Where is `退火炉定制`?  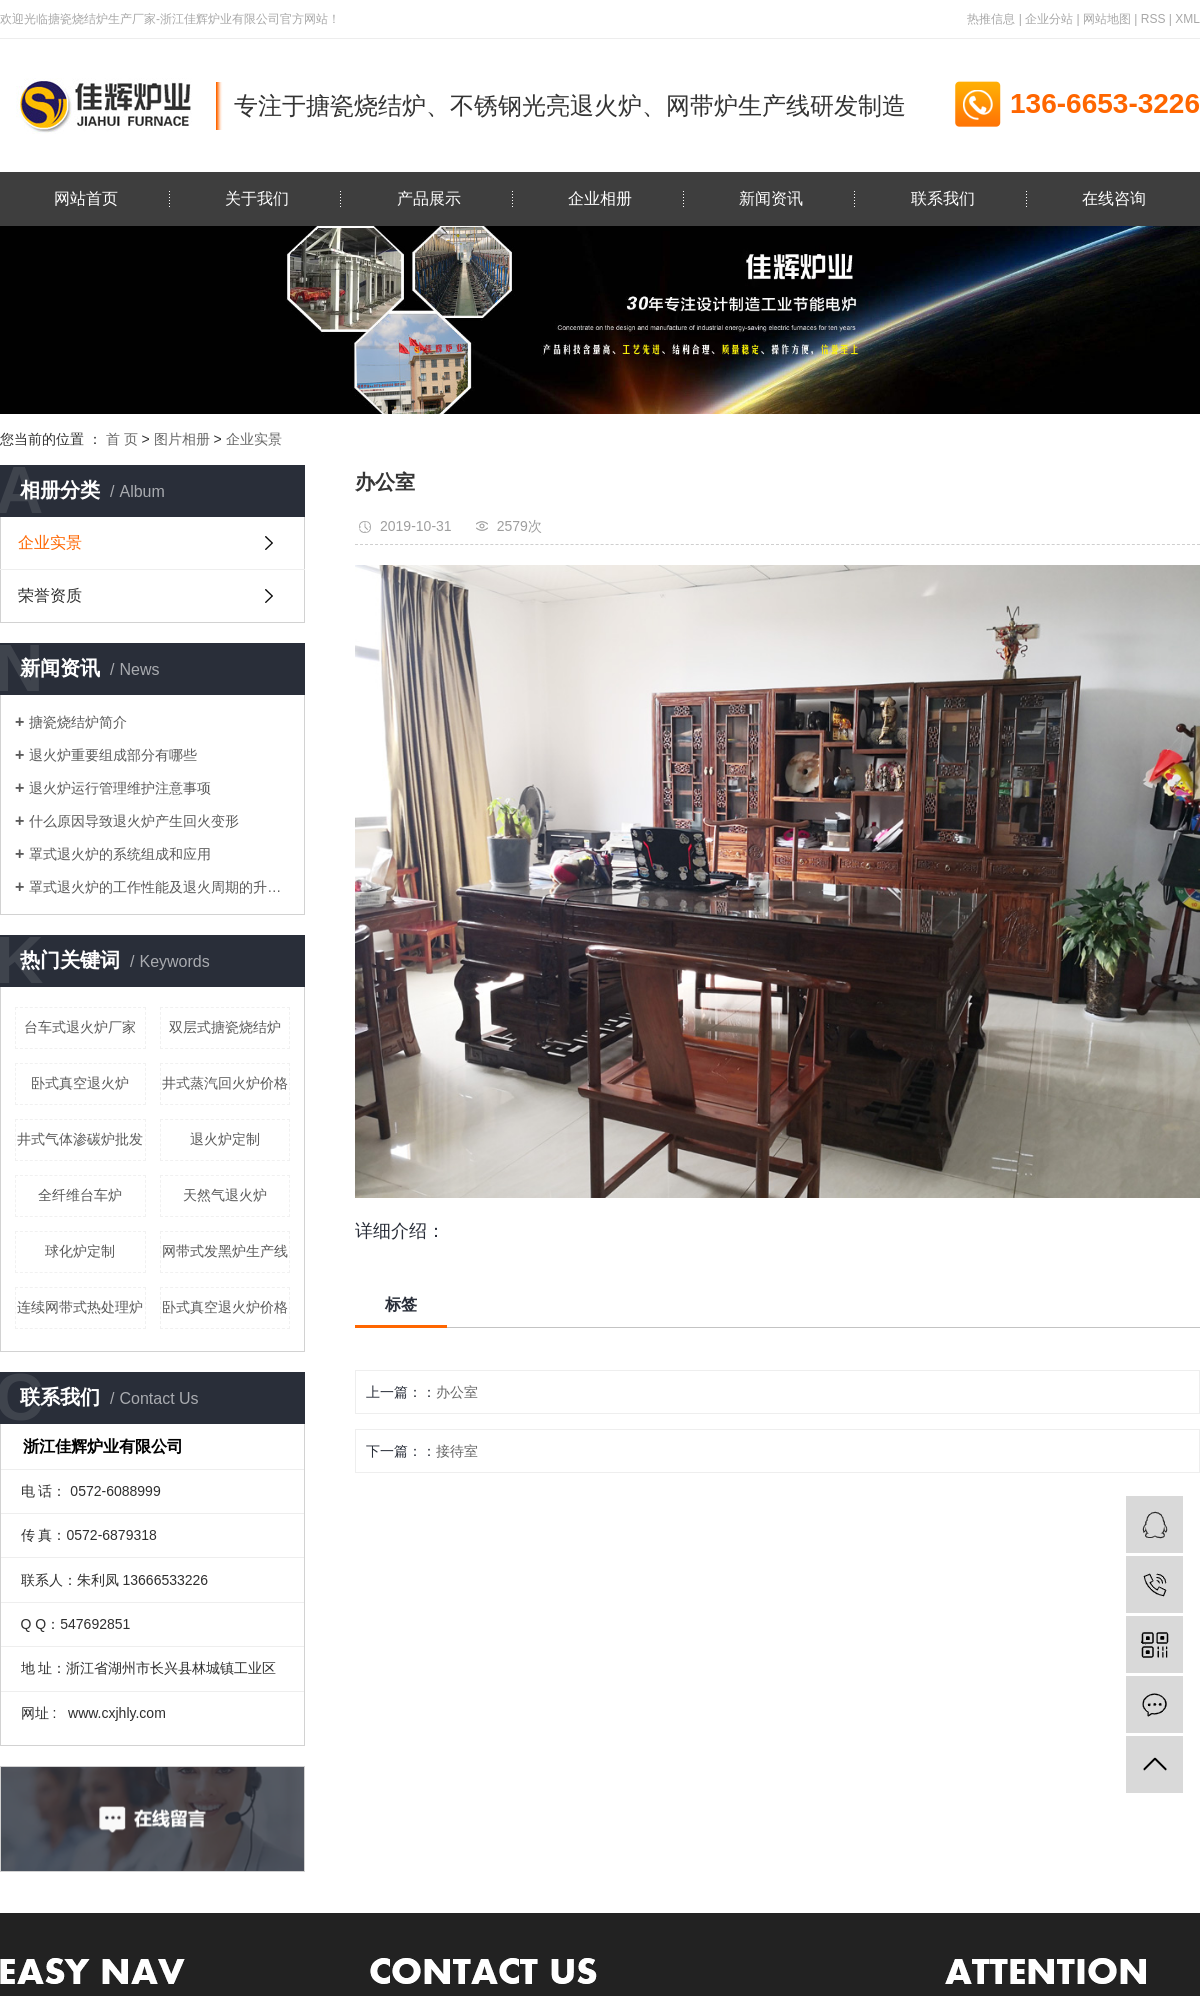
退火炉定制 is located at coordinates (225, 1139).